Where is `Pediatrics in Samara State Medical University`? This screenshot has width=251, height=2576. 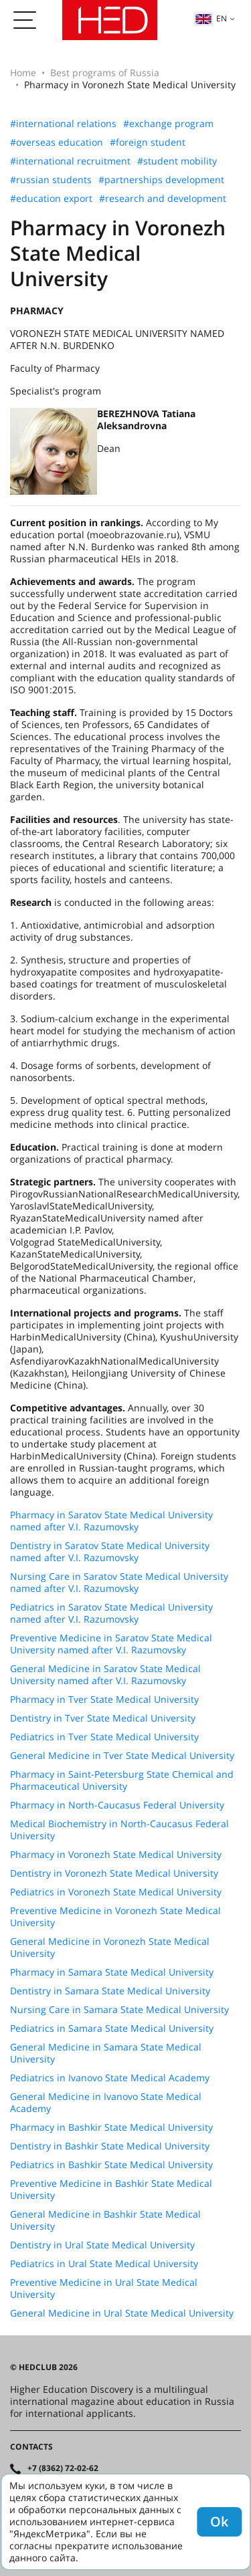
Pediatrics in Samara State Medical University is located at coordinates (112, 2028).